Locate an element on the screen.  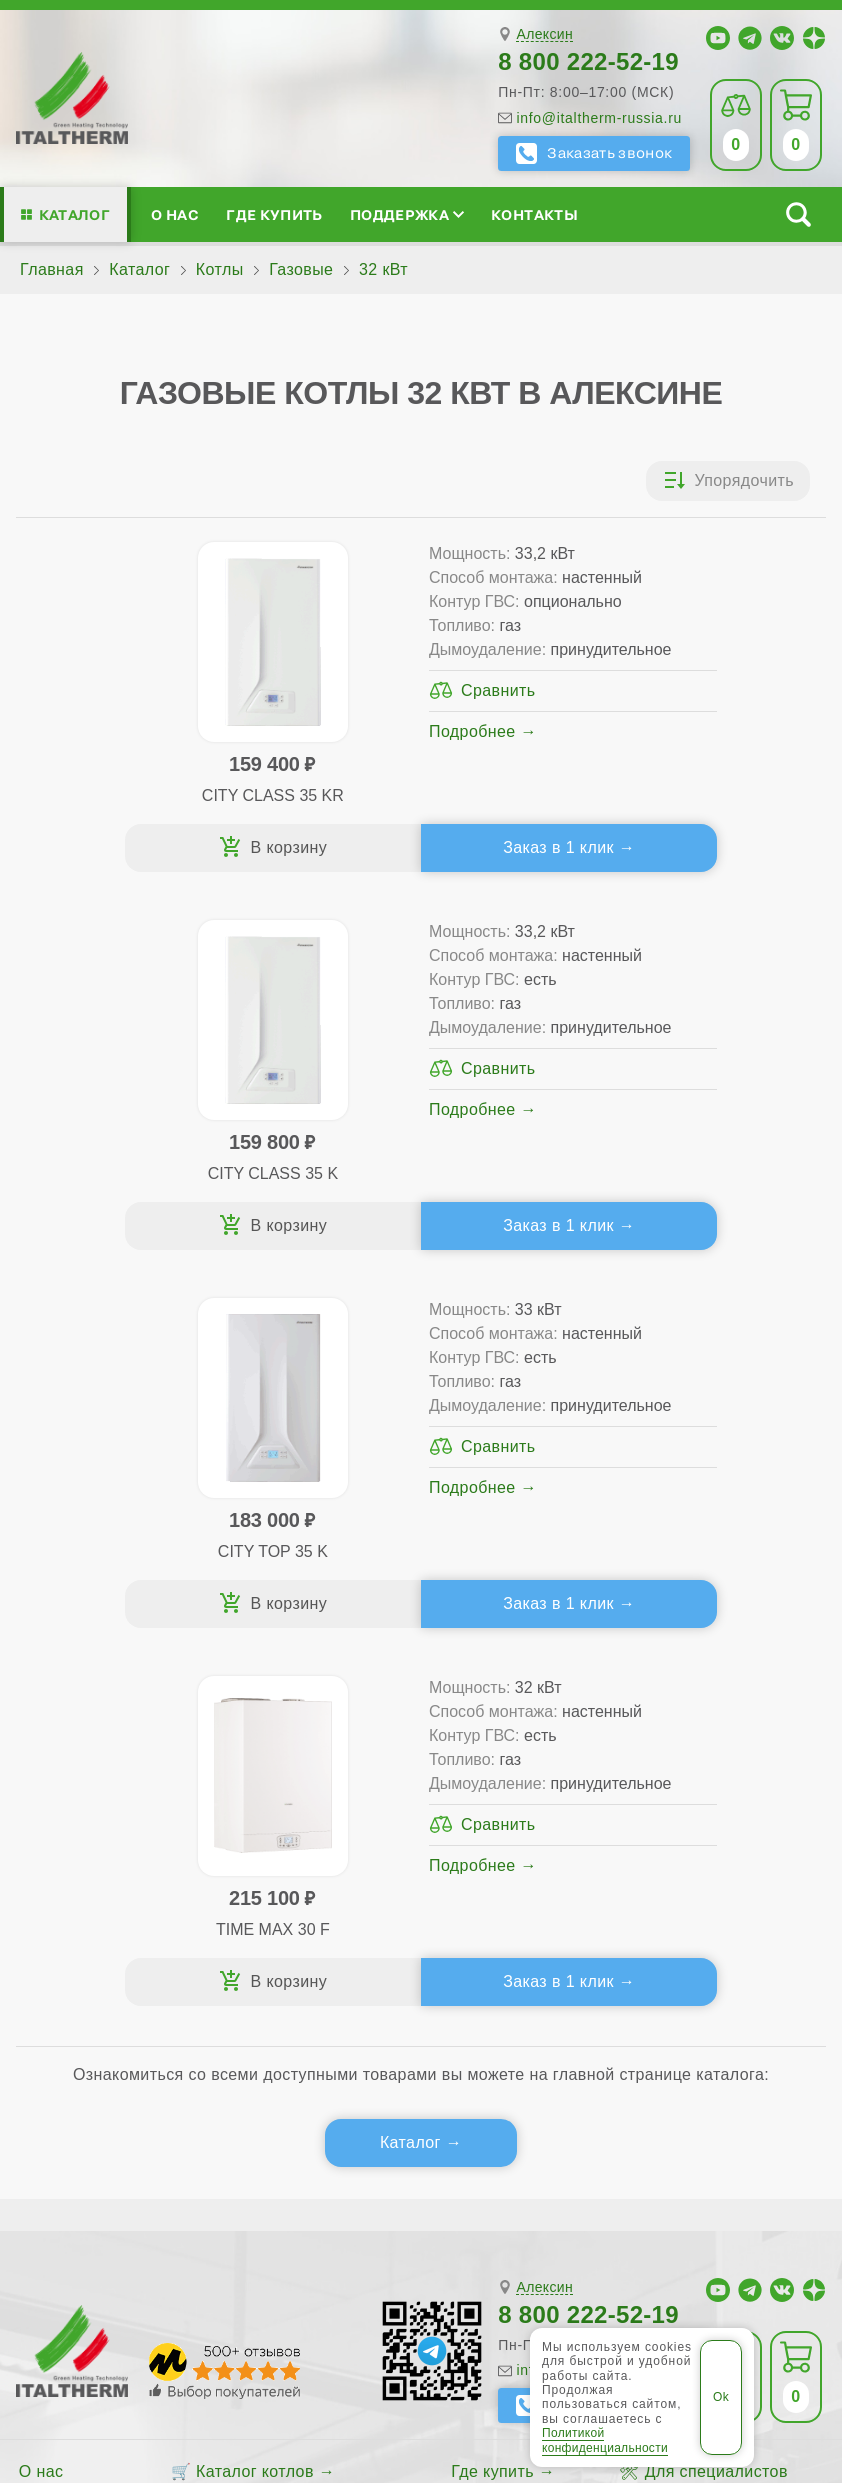
Академия is located at coordinates (683, 1851).